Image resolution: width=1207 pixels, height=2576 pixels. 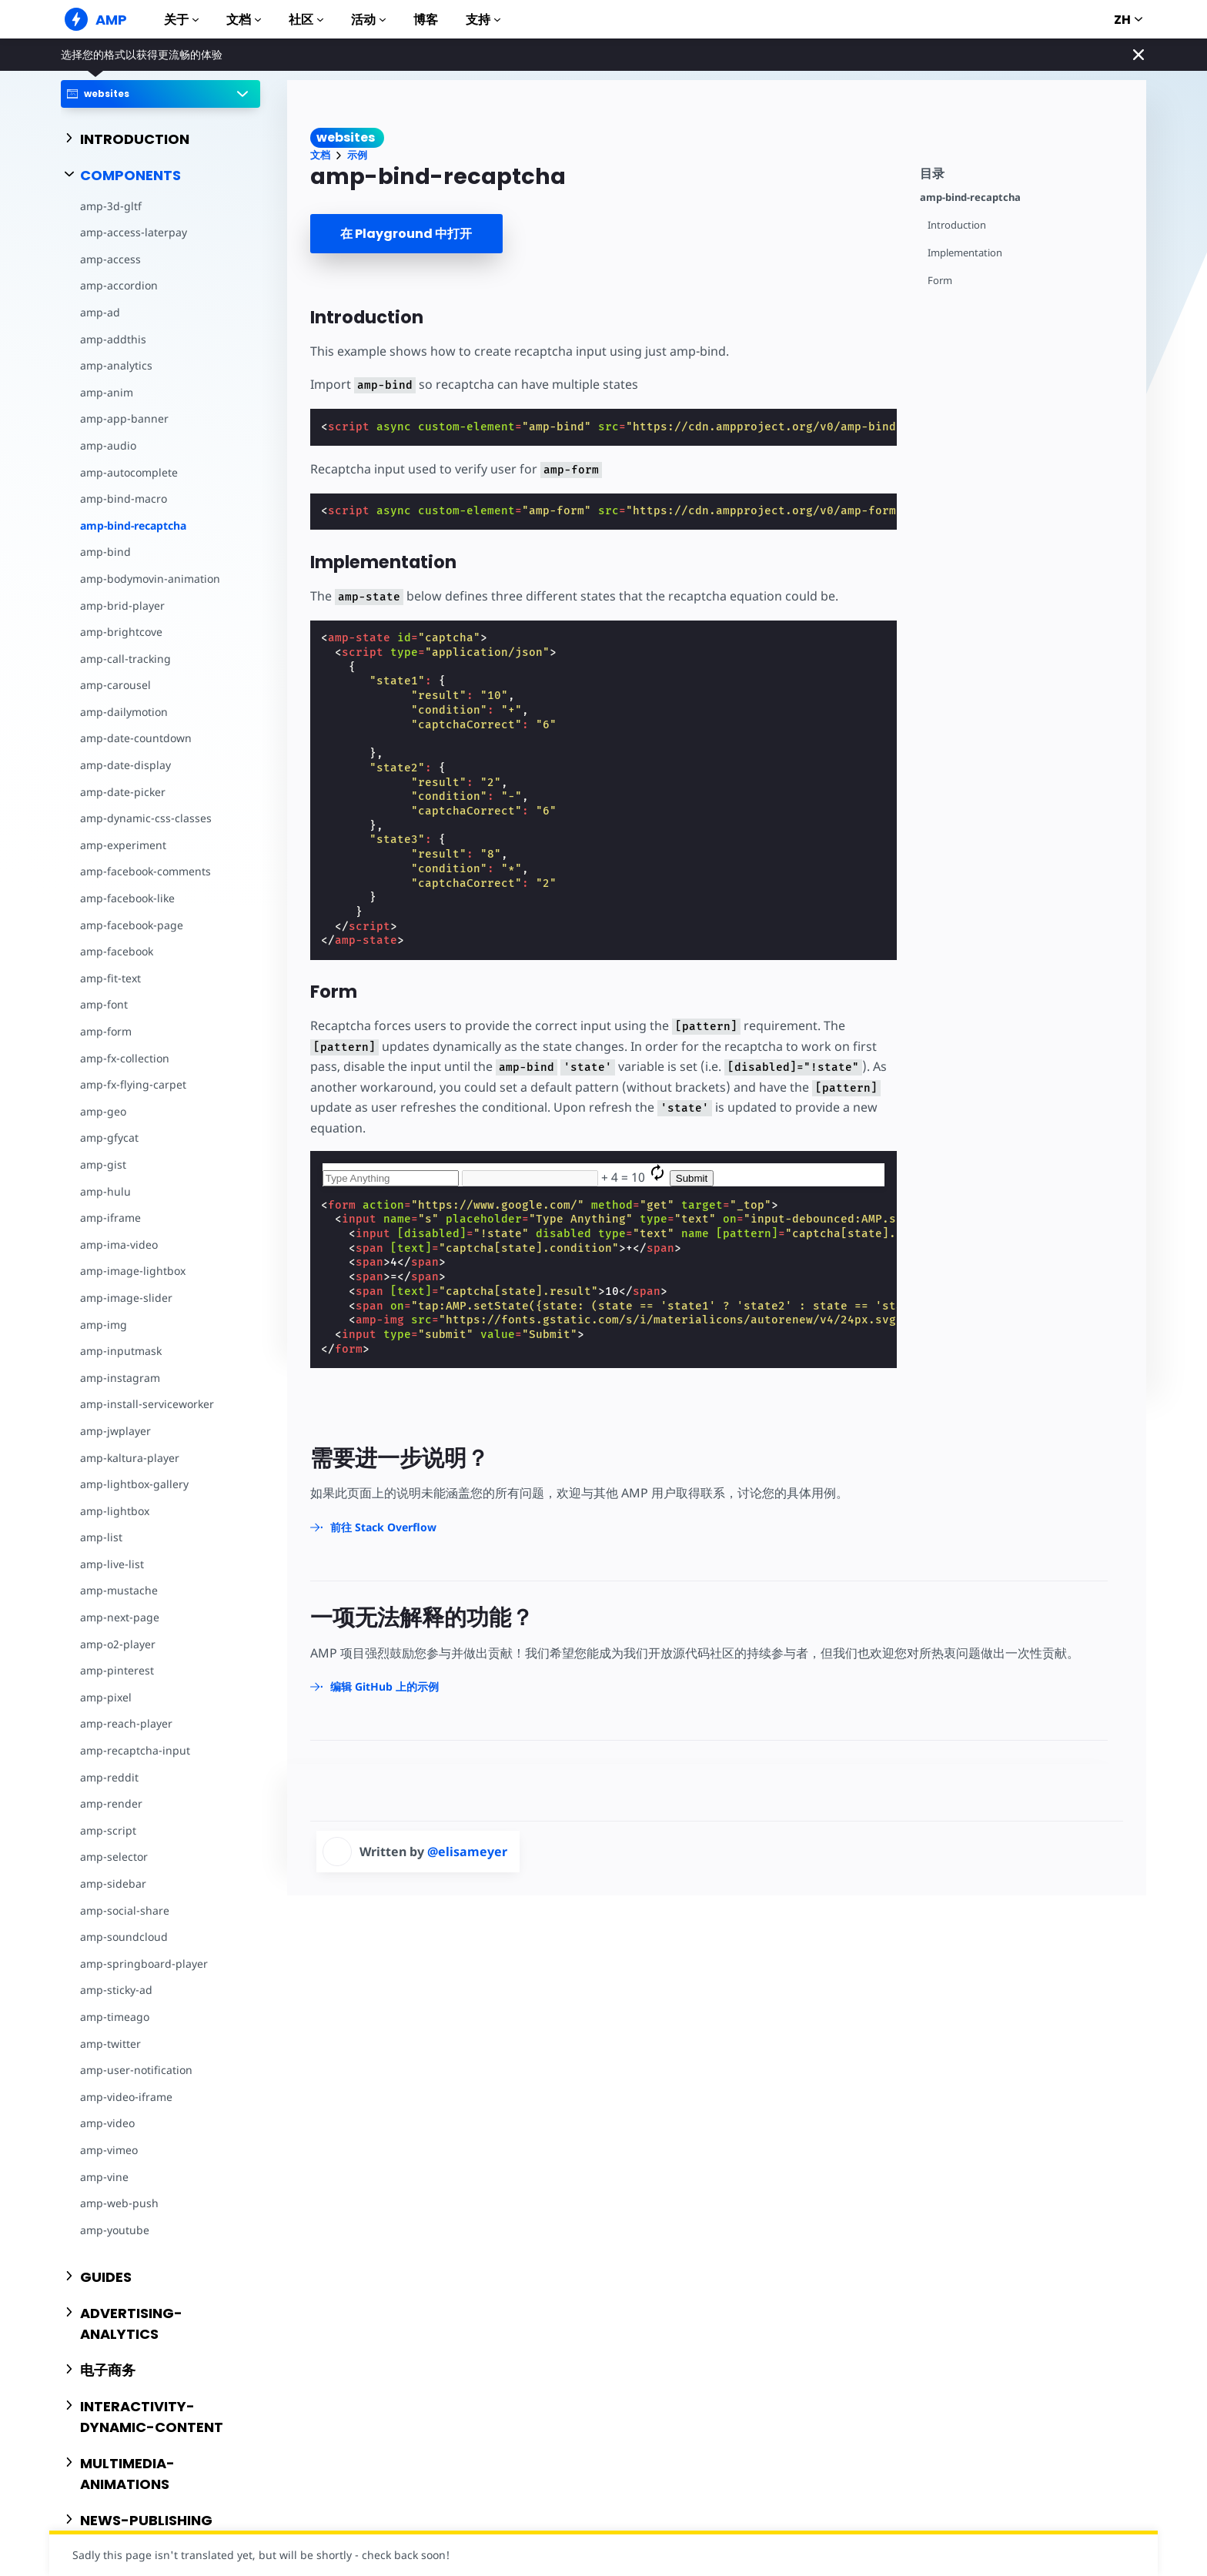 I want to click on amp-springboard-player, so click(x=144, y=1963).